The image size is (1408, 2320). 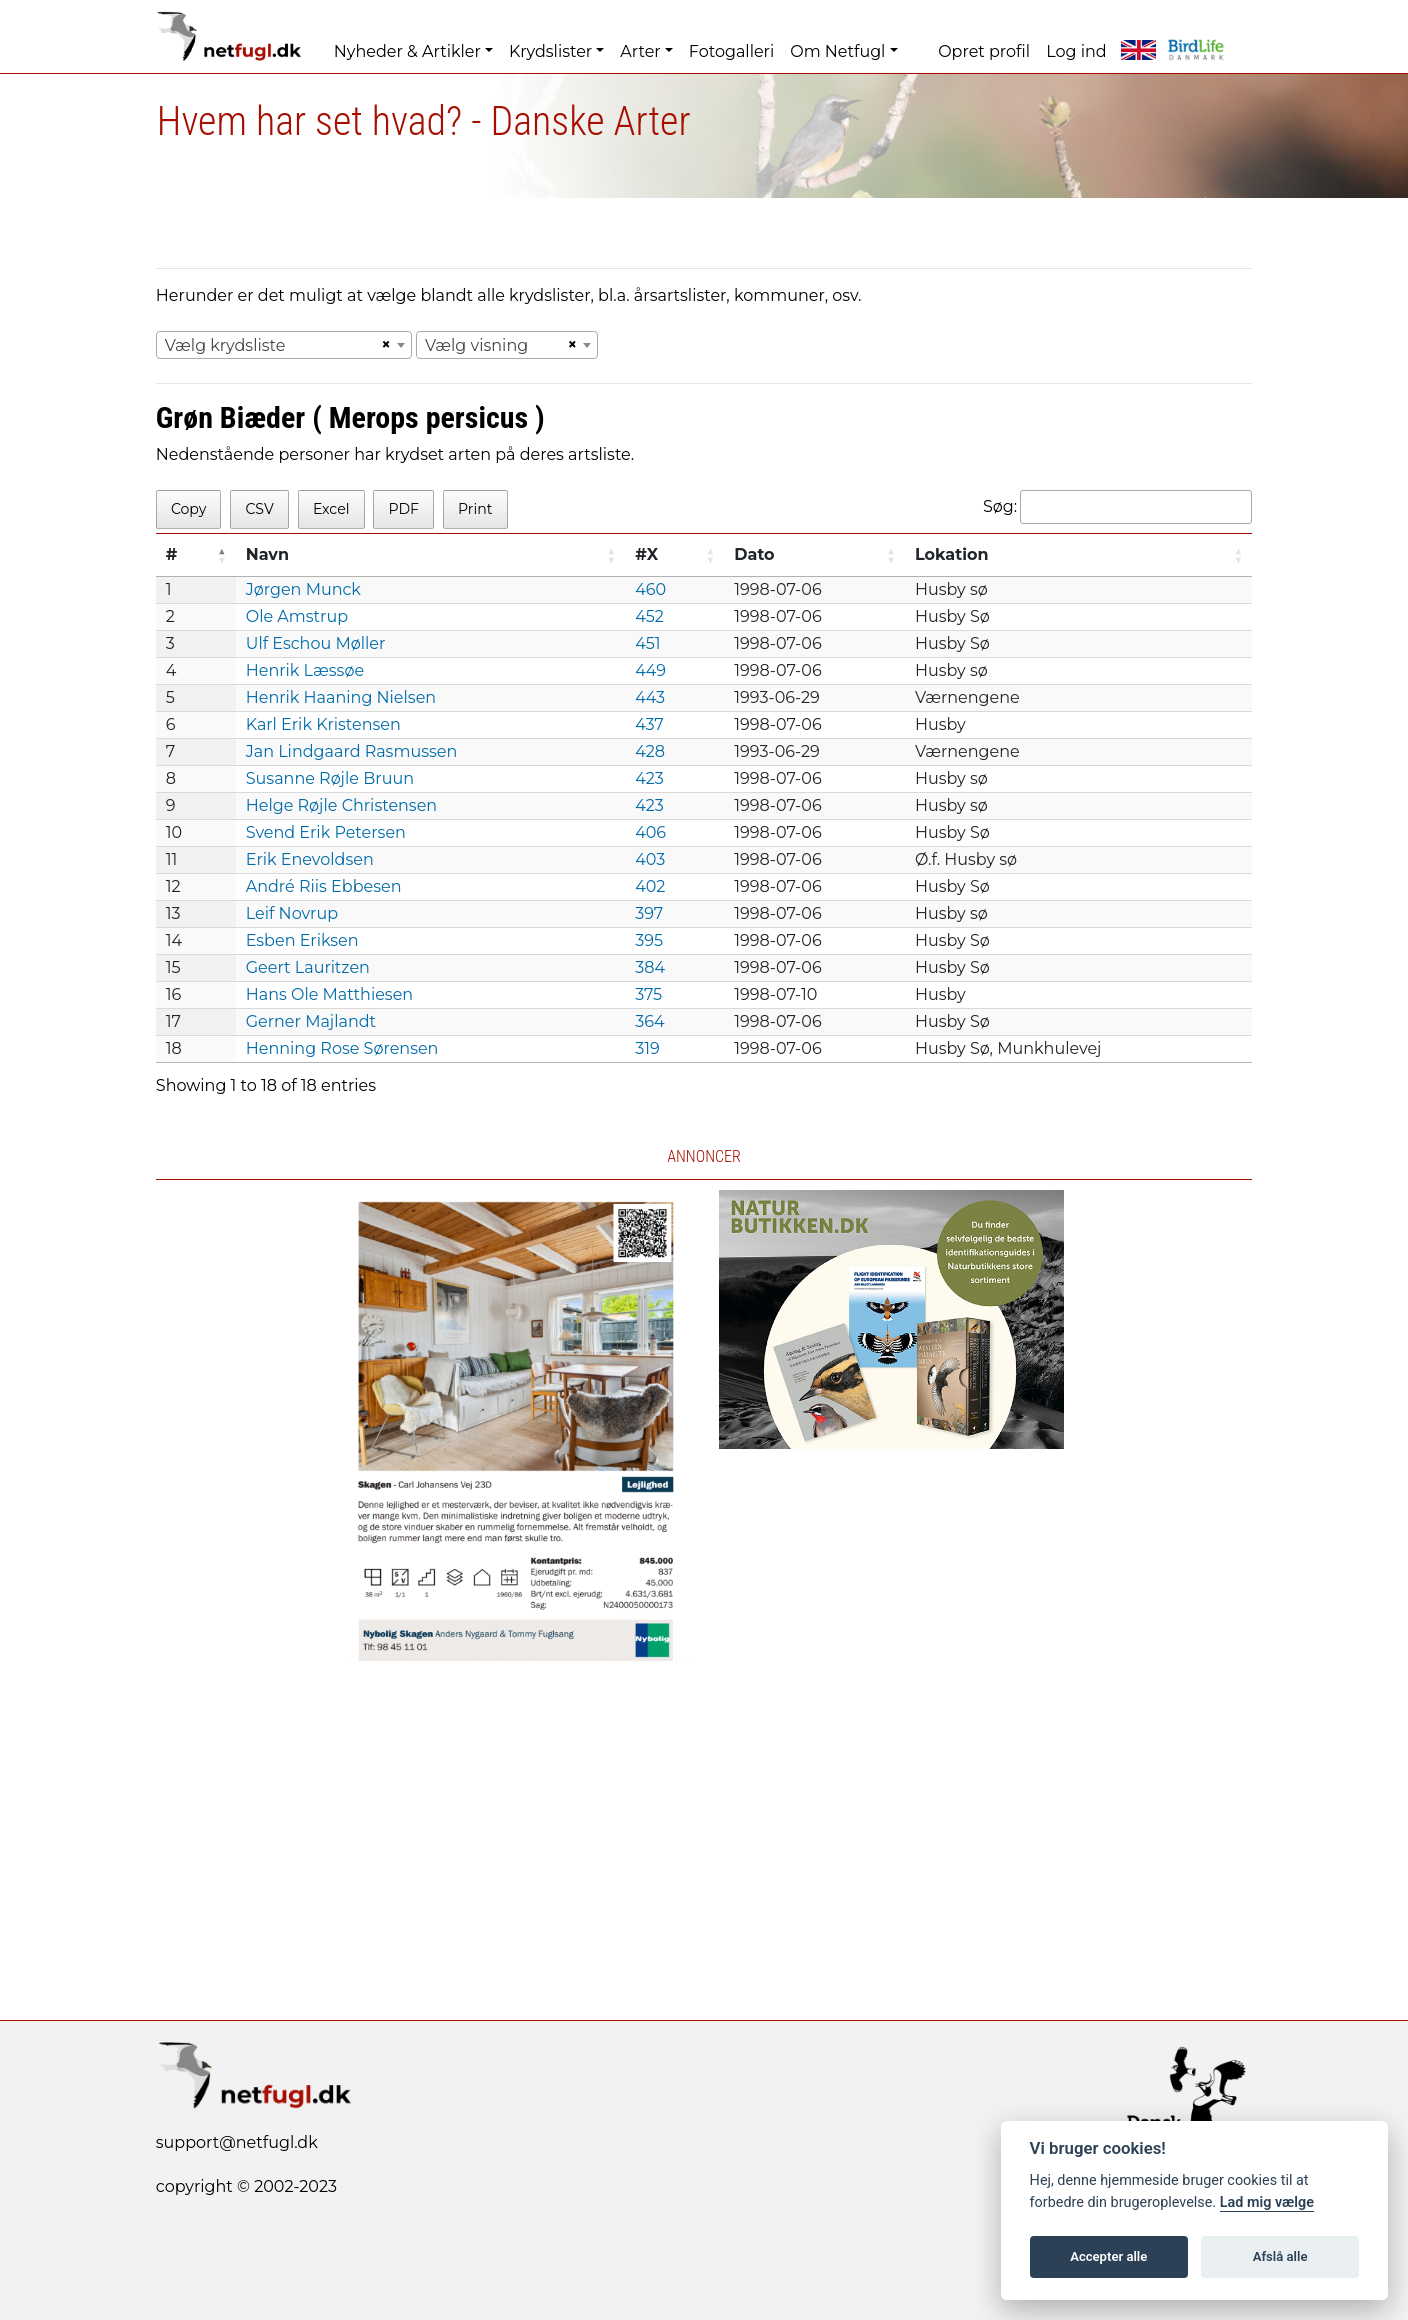 What do you see at coordinates (984, 51) in the screenshot?
I see `Opret profil` at bounding box center [984, 51].